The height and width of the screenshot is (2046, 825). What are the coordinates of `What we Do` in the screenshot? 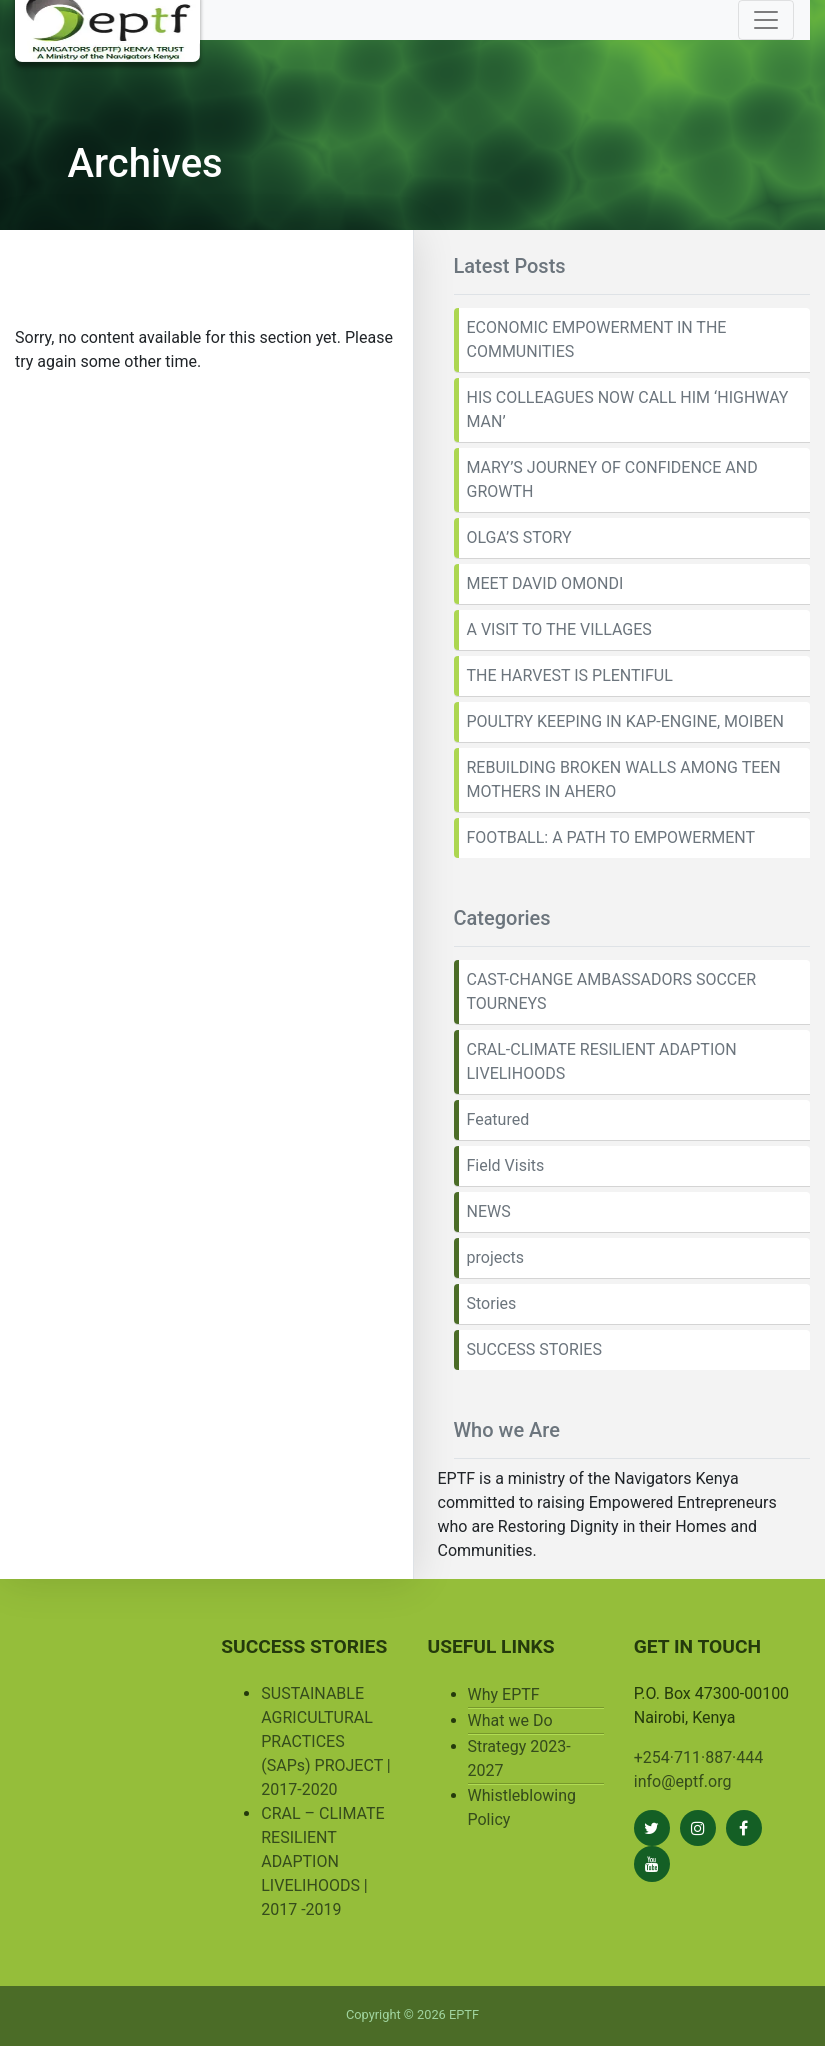 It's located at (510, 1720).